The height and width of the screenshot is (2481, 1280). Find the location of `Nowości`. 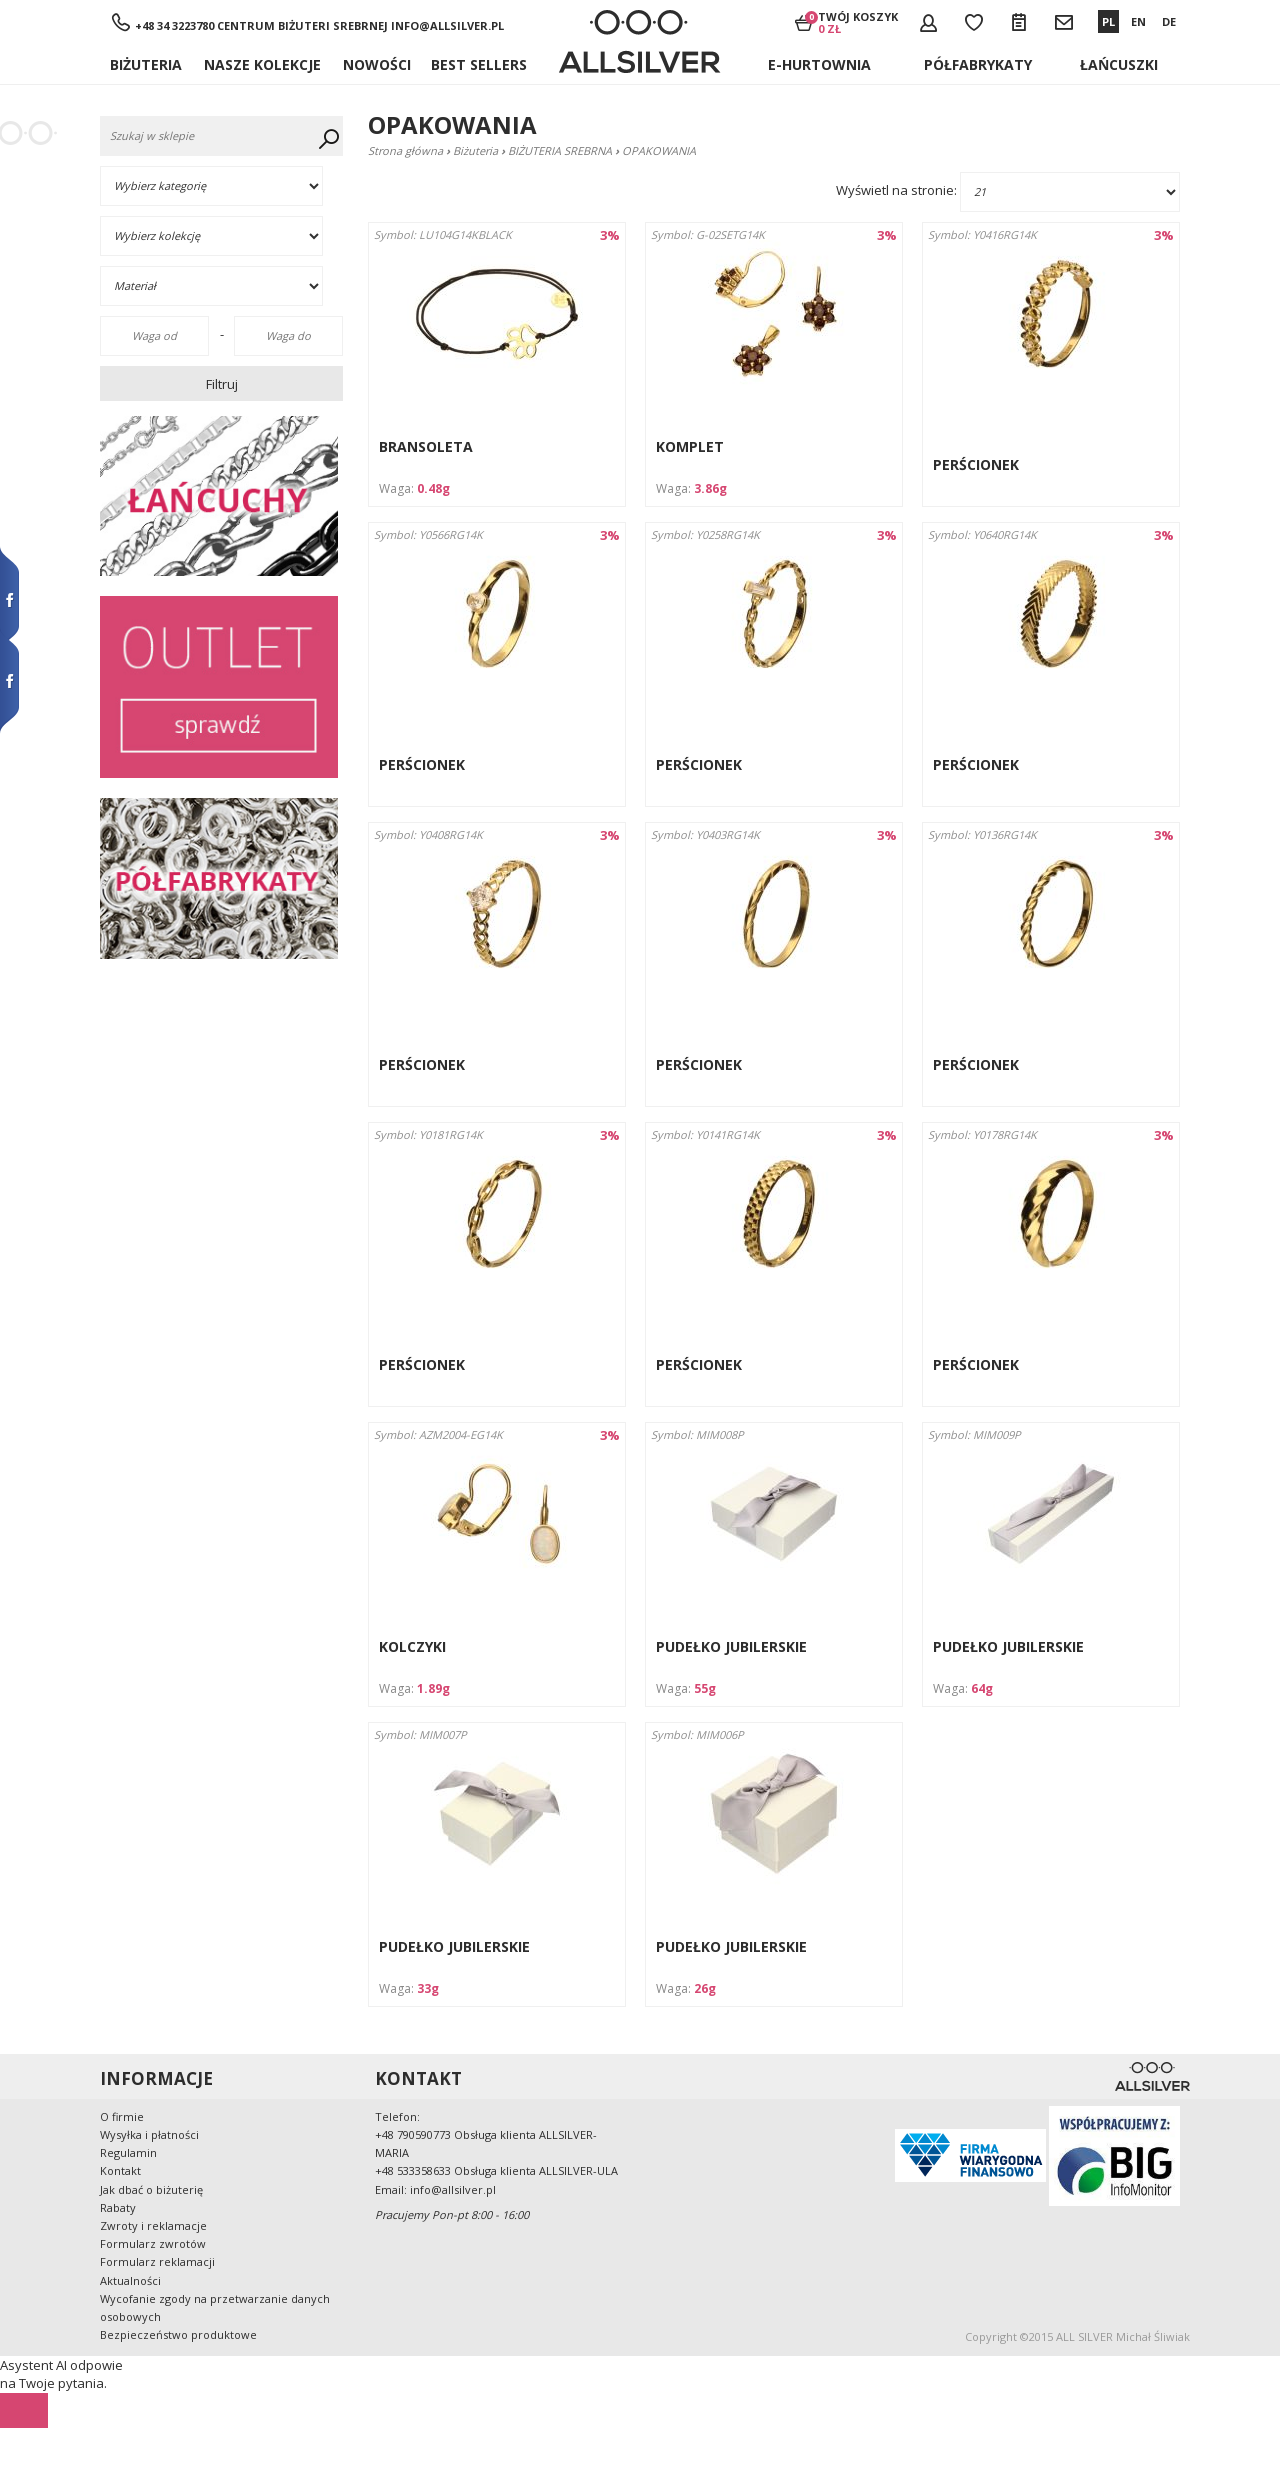

Nowości is located at coordinates (377, 64).